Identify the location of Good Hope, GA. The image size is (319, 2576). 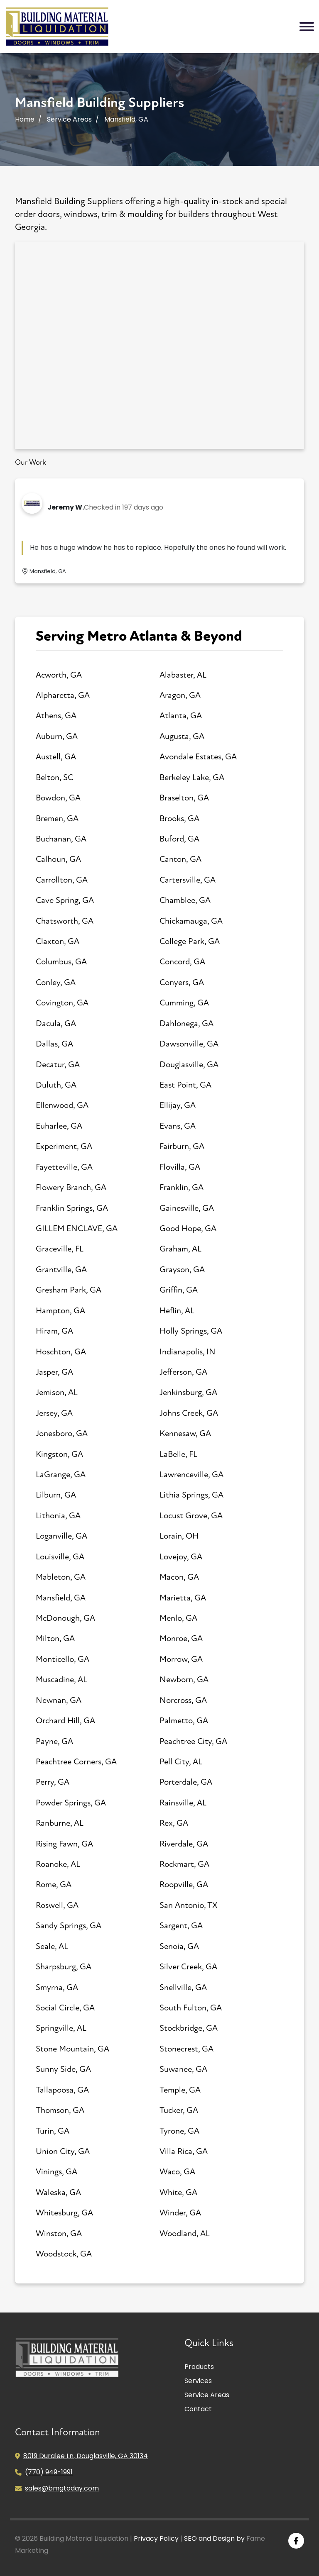
(188, 1228).